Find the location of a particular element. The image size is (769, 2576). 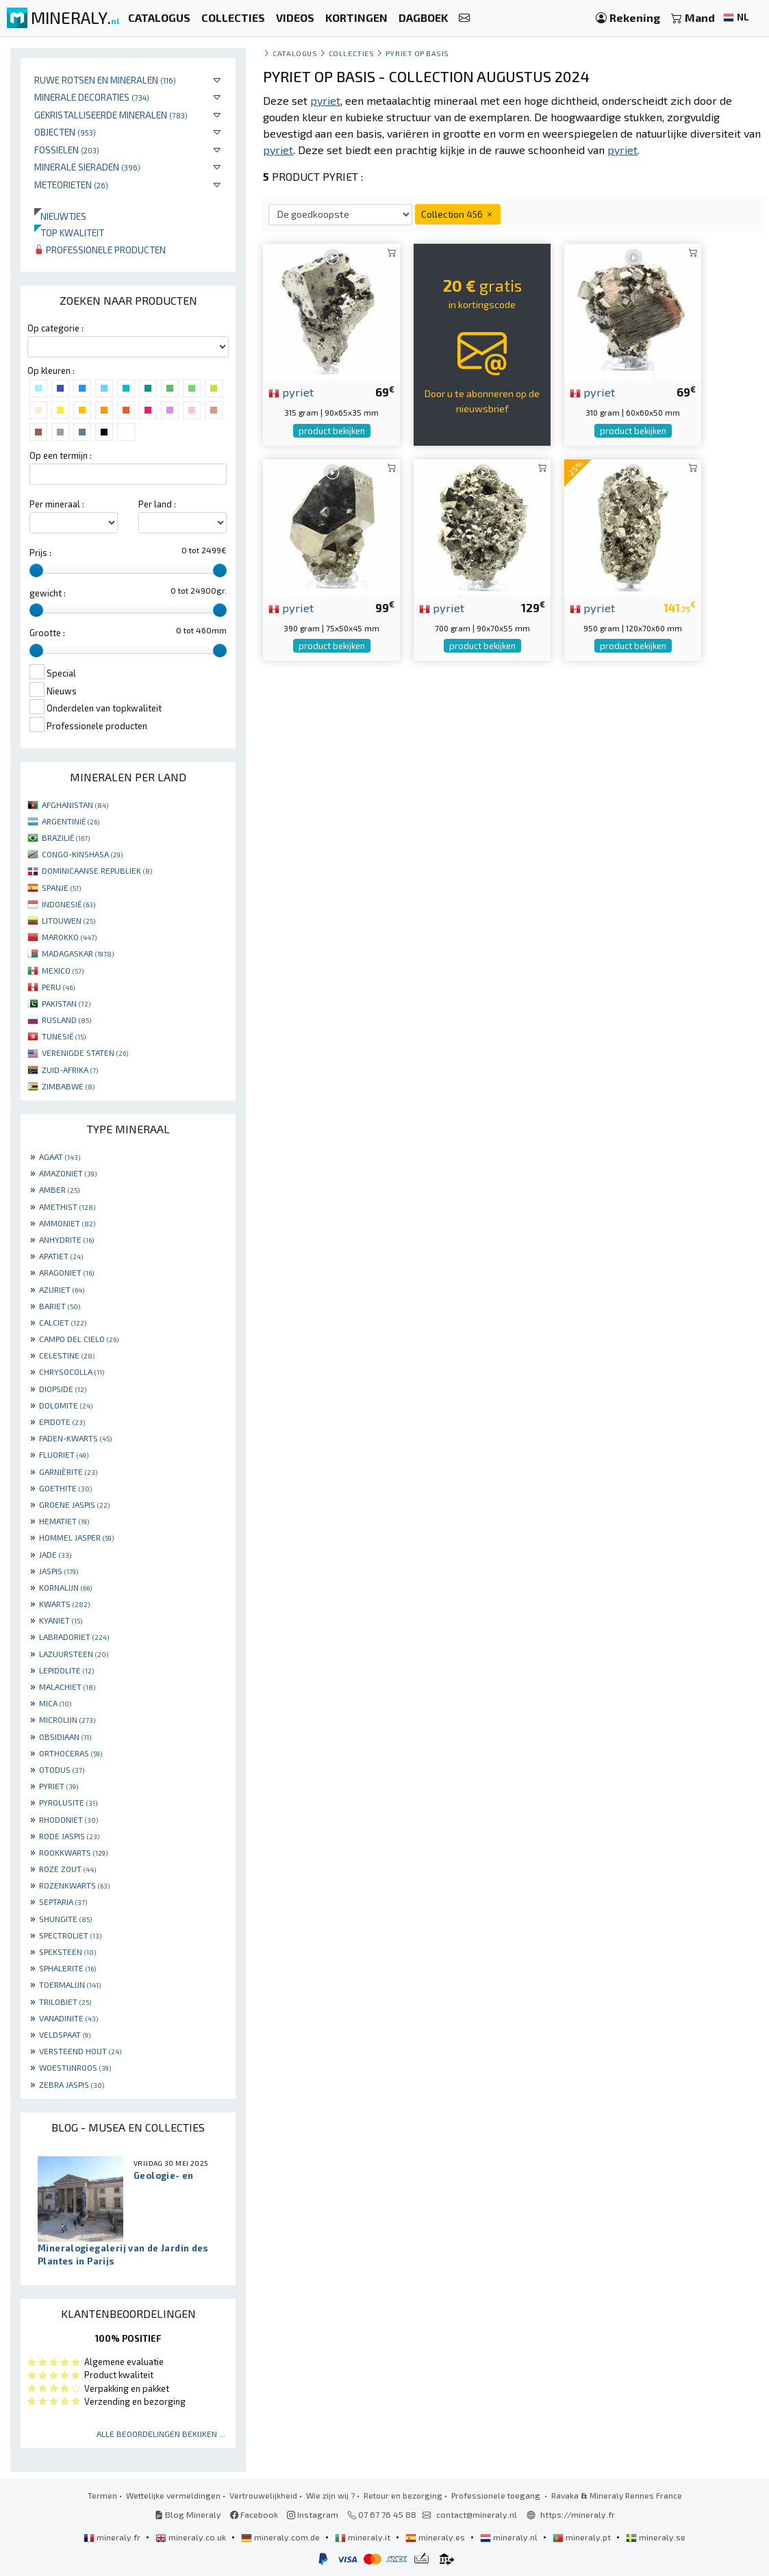

PAKISTAN is located at coordinates (66, 1003).